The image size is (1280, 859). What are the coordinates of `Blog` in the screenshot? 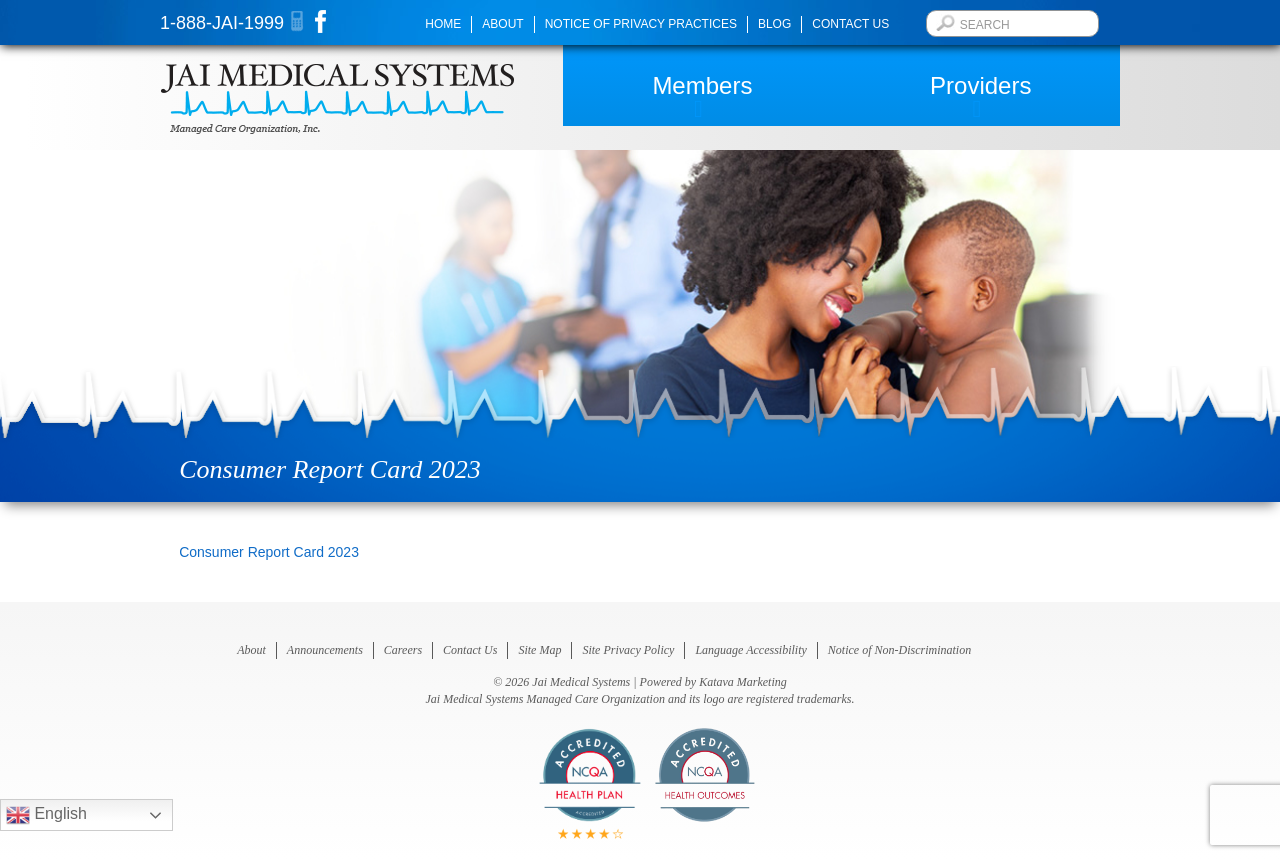 It's located at (774, 24).